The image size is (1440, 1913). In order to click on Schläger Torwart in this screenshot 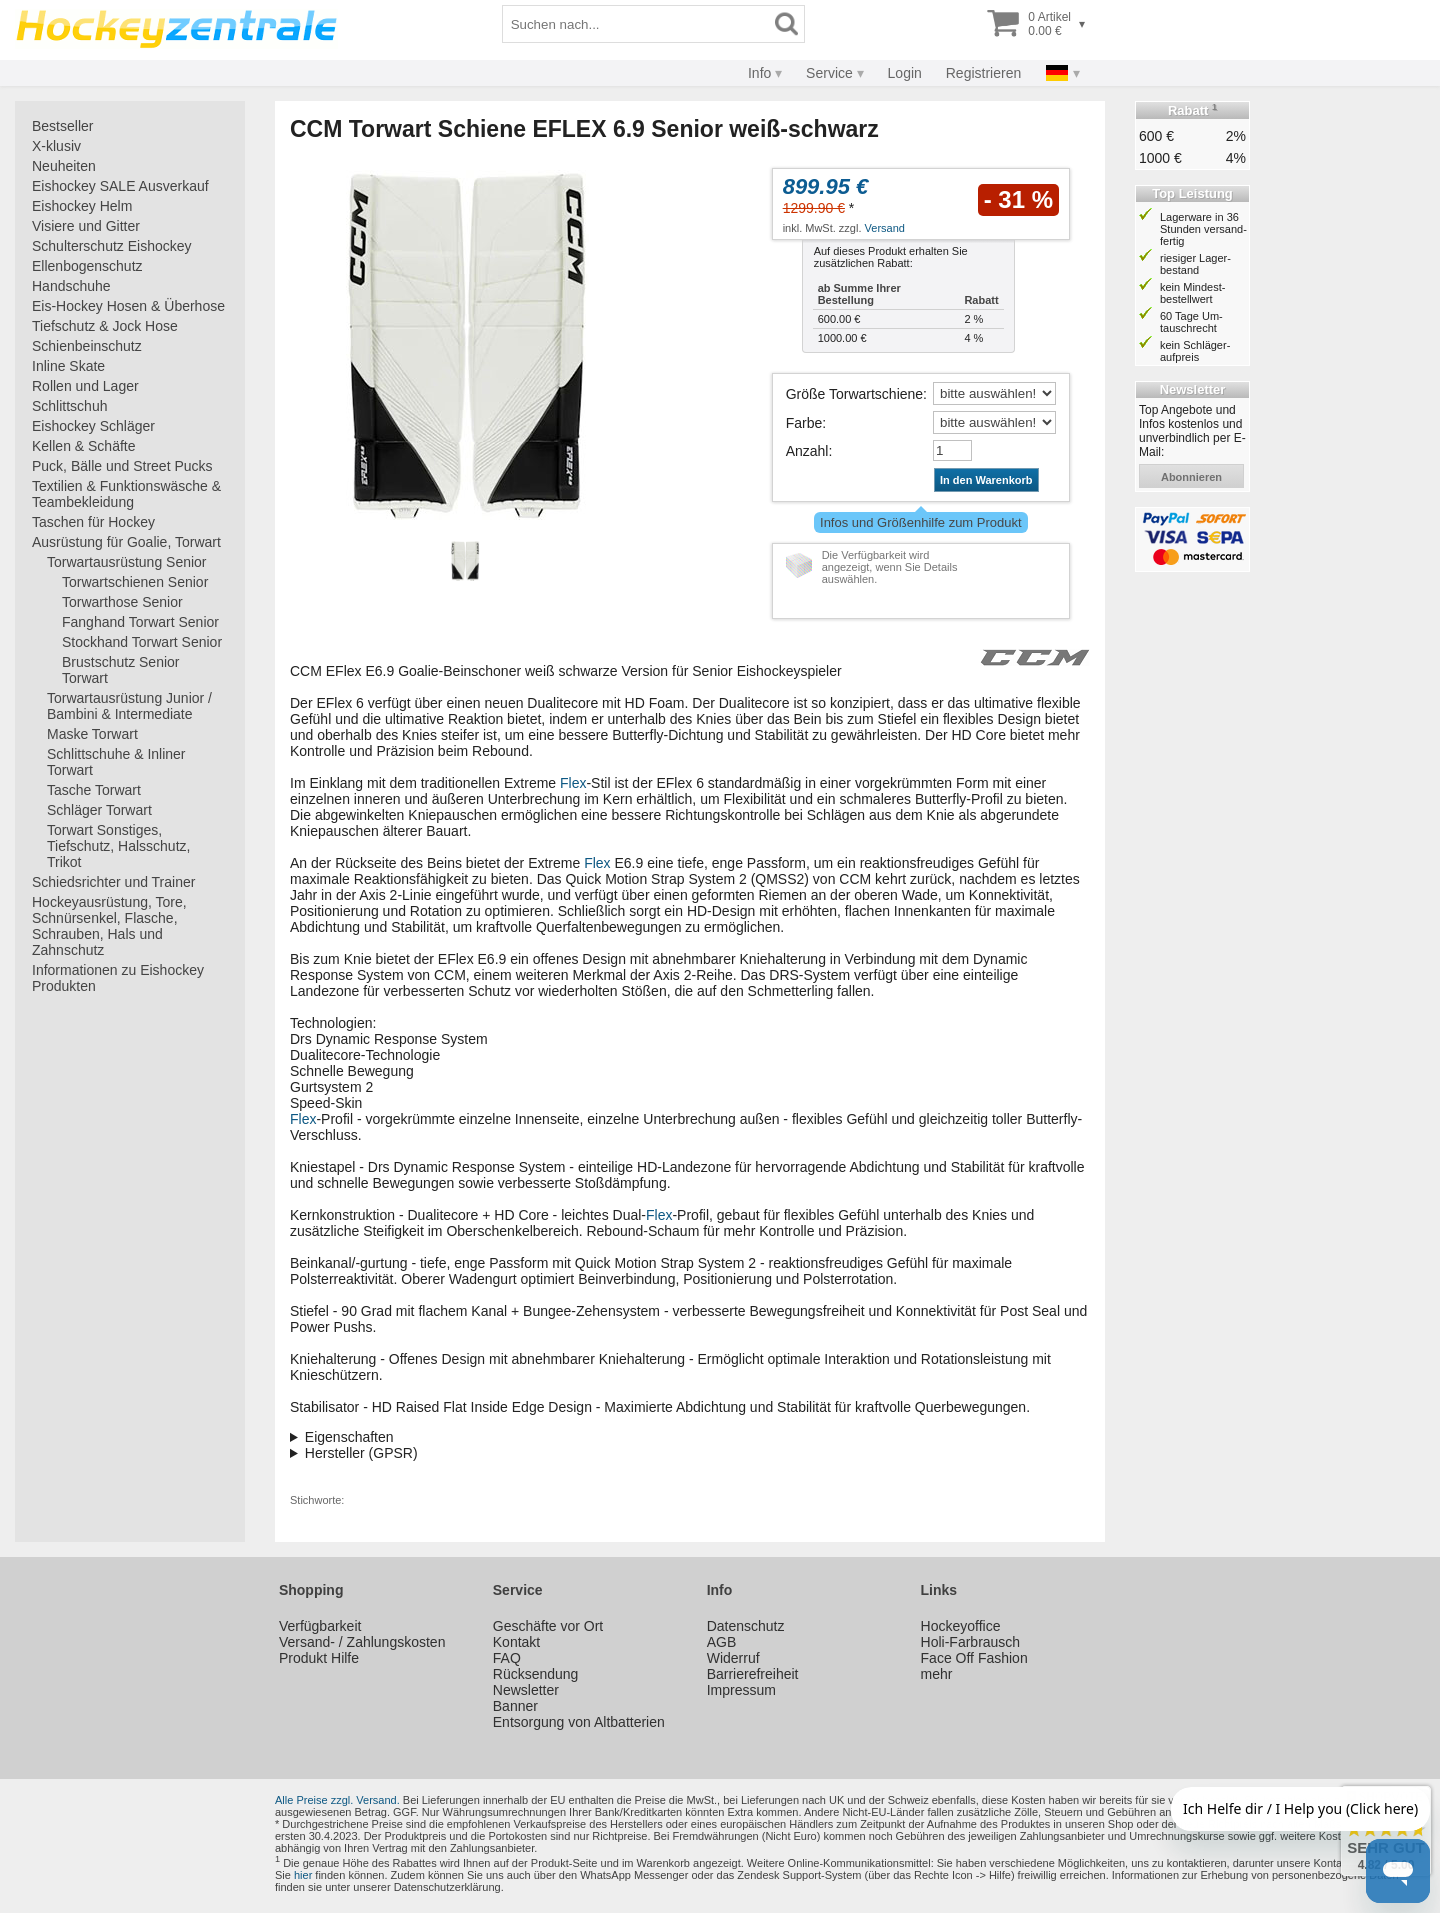, I will do `click(99, 810)`.